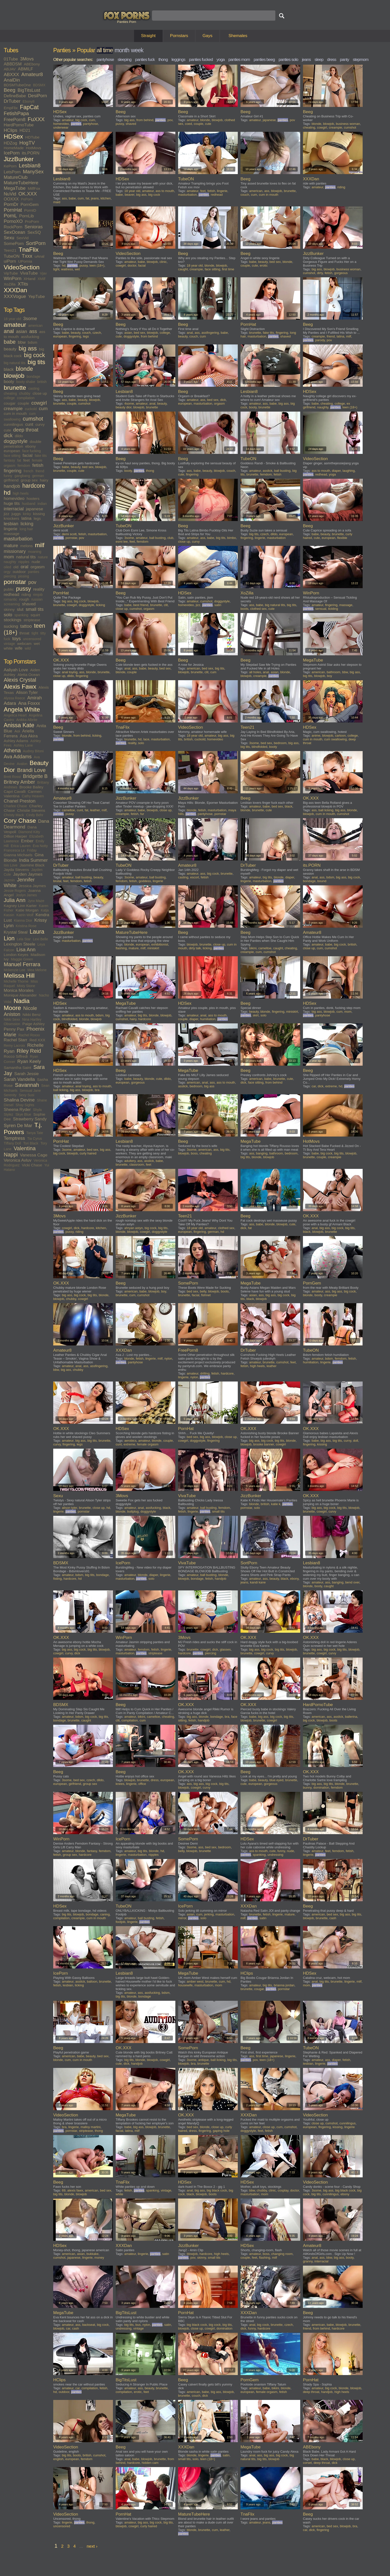 Image resolution: width=390 pixels, height=2576 pixels. I want to click on Ryan Keely, so click(29, 1061).